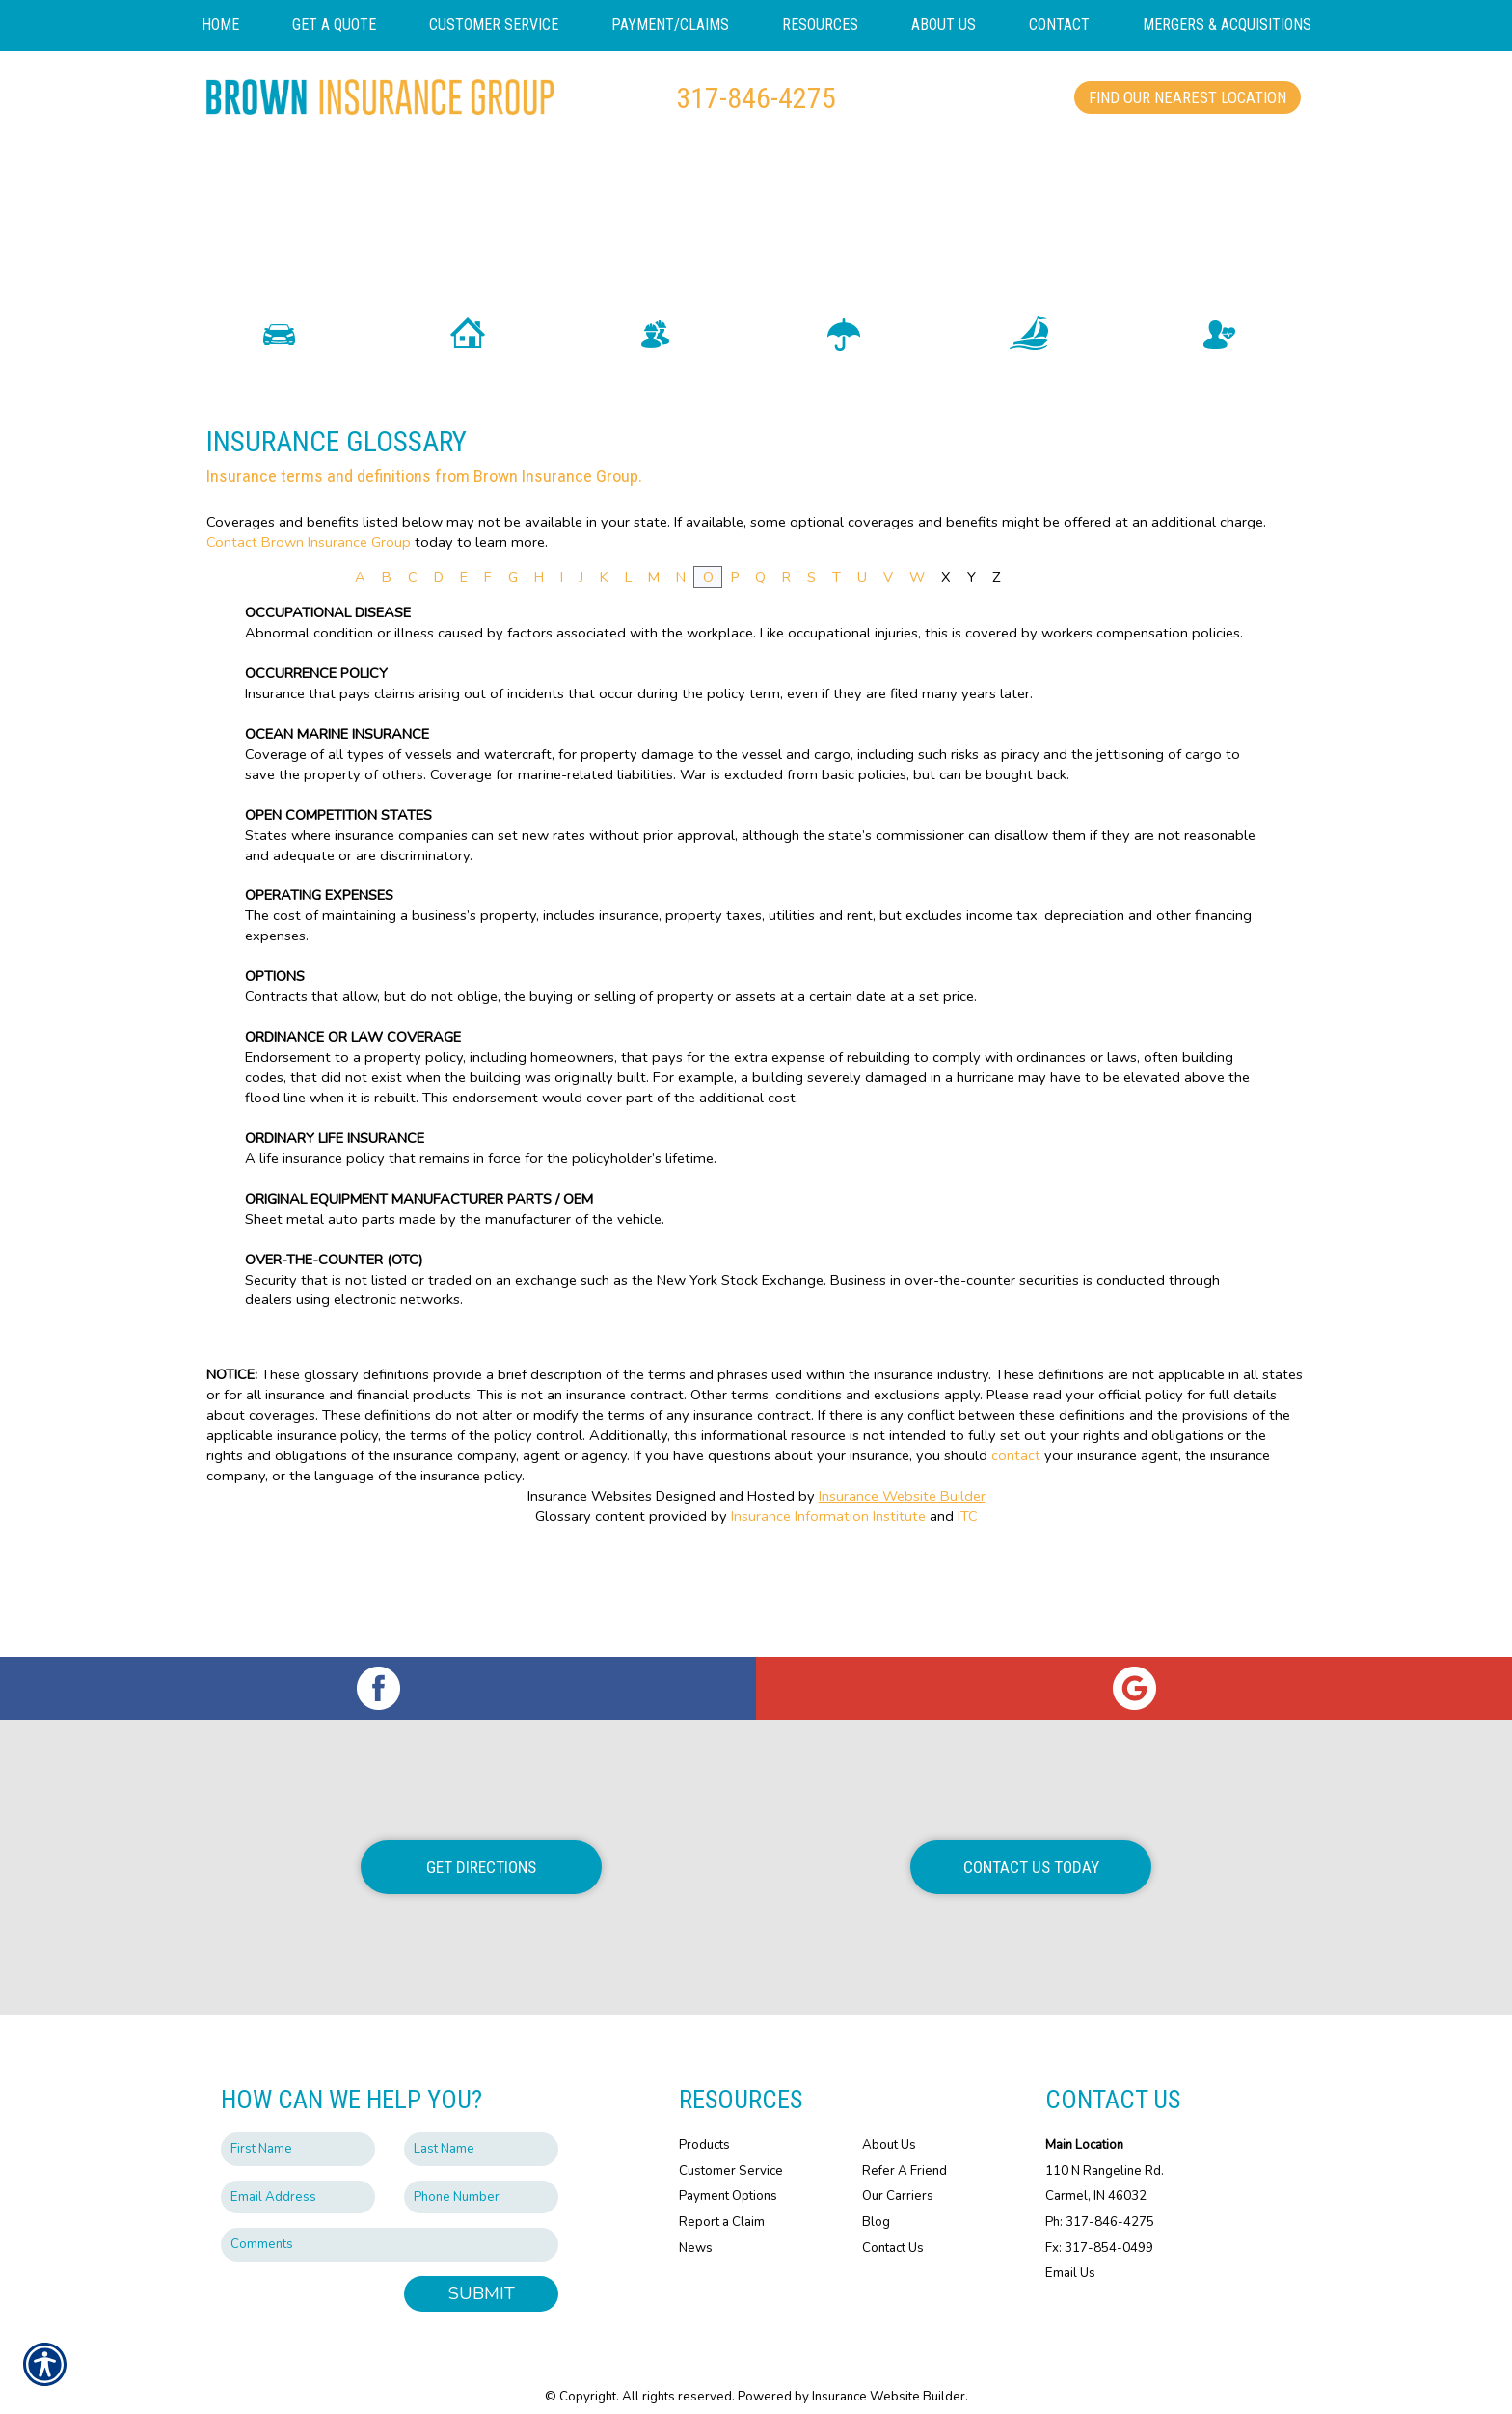  Describe the element at coordinates (704, 2125) in the screenshot. I see `Products` at that location.